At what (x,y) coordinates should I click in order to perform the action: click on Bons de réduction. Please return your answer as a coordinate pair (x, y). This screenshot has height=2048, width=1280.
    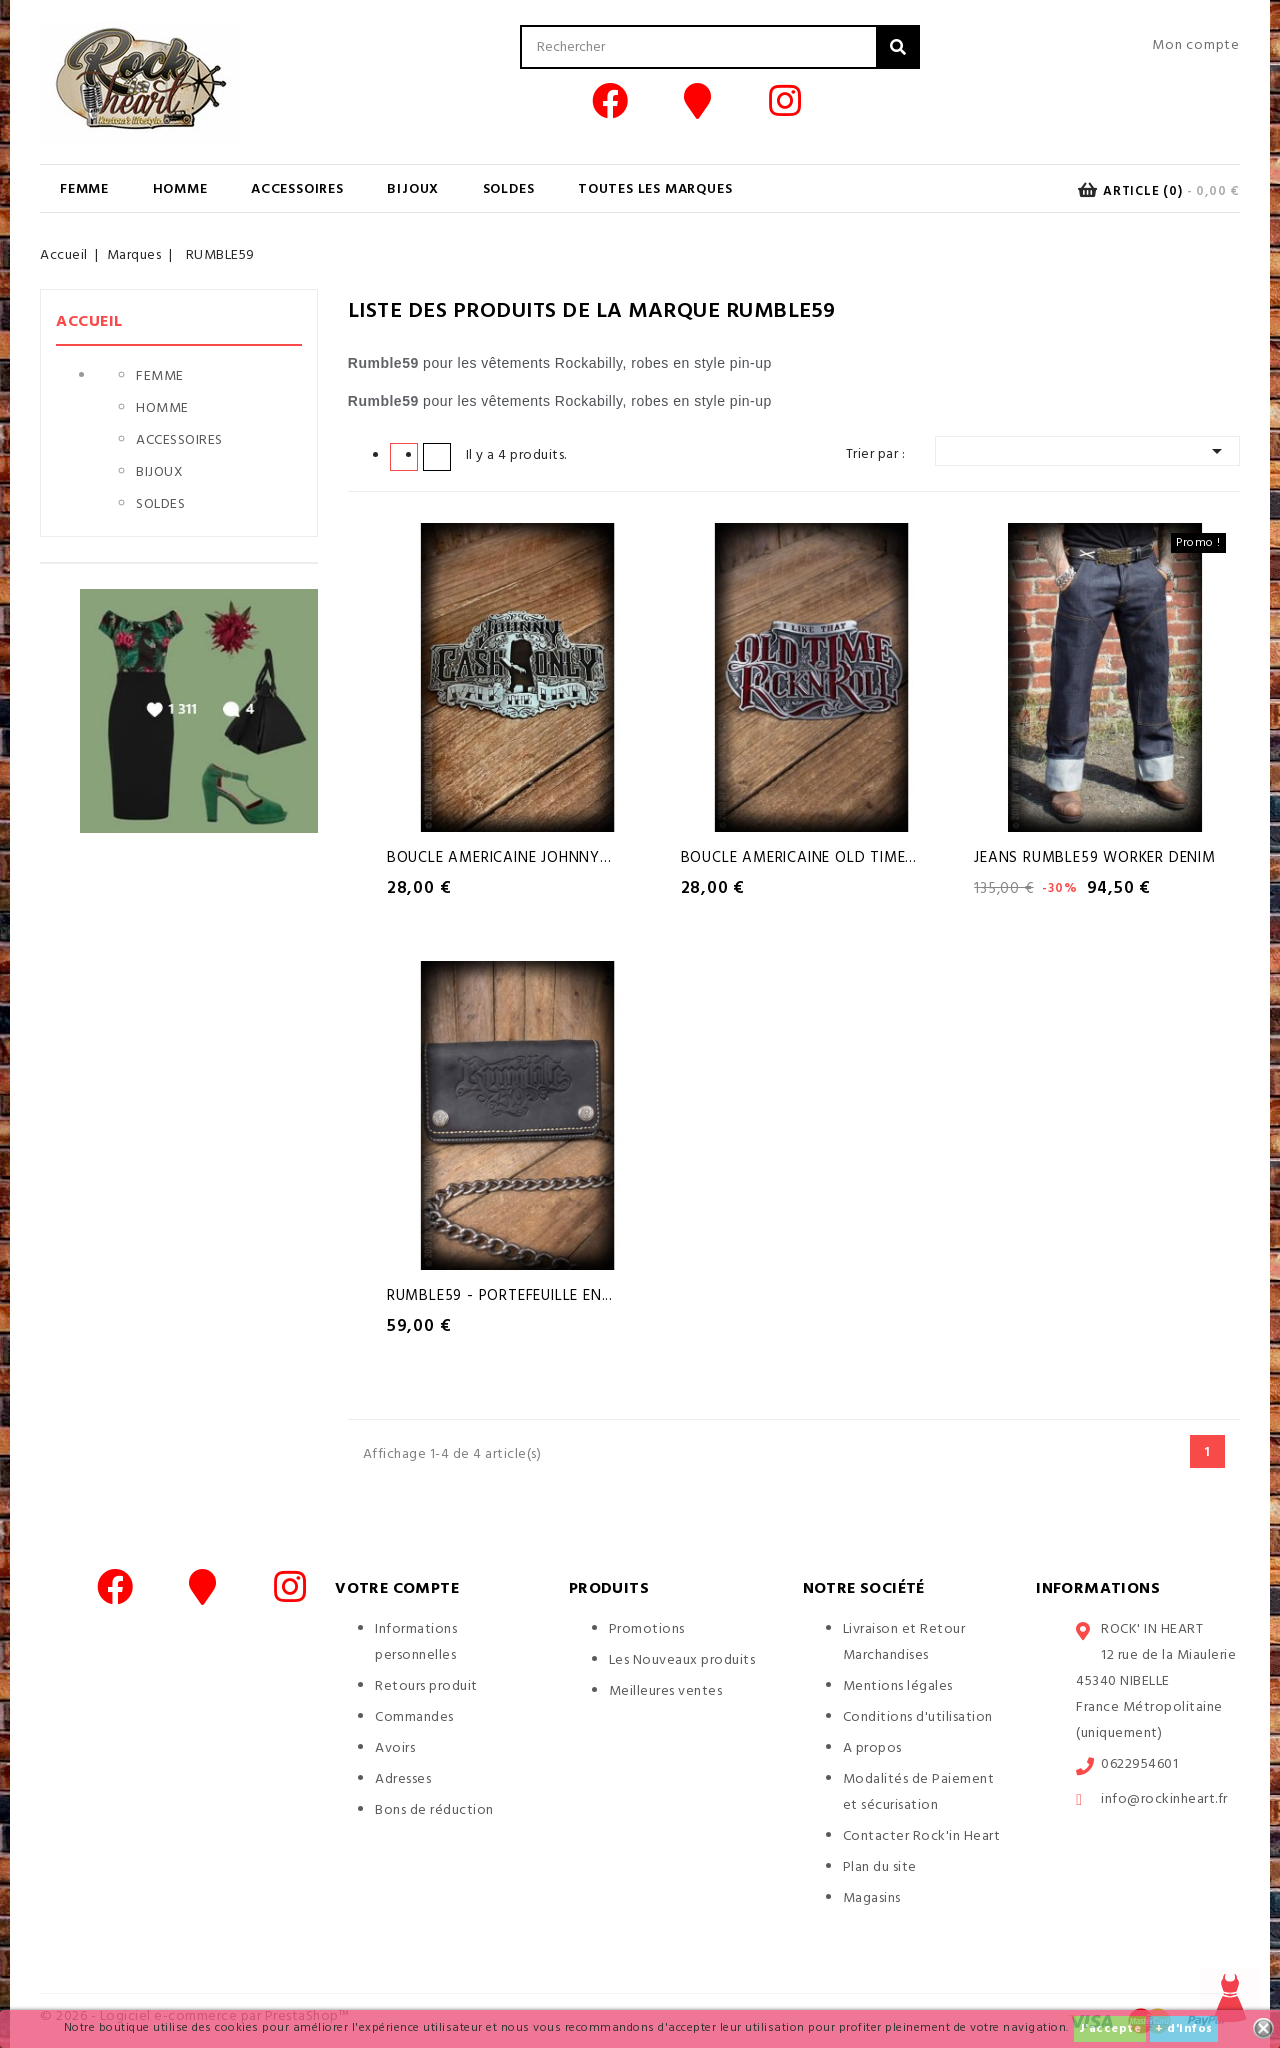
    Looking at the image, I should click on (434, 1810).